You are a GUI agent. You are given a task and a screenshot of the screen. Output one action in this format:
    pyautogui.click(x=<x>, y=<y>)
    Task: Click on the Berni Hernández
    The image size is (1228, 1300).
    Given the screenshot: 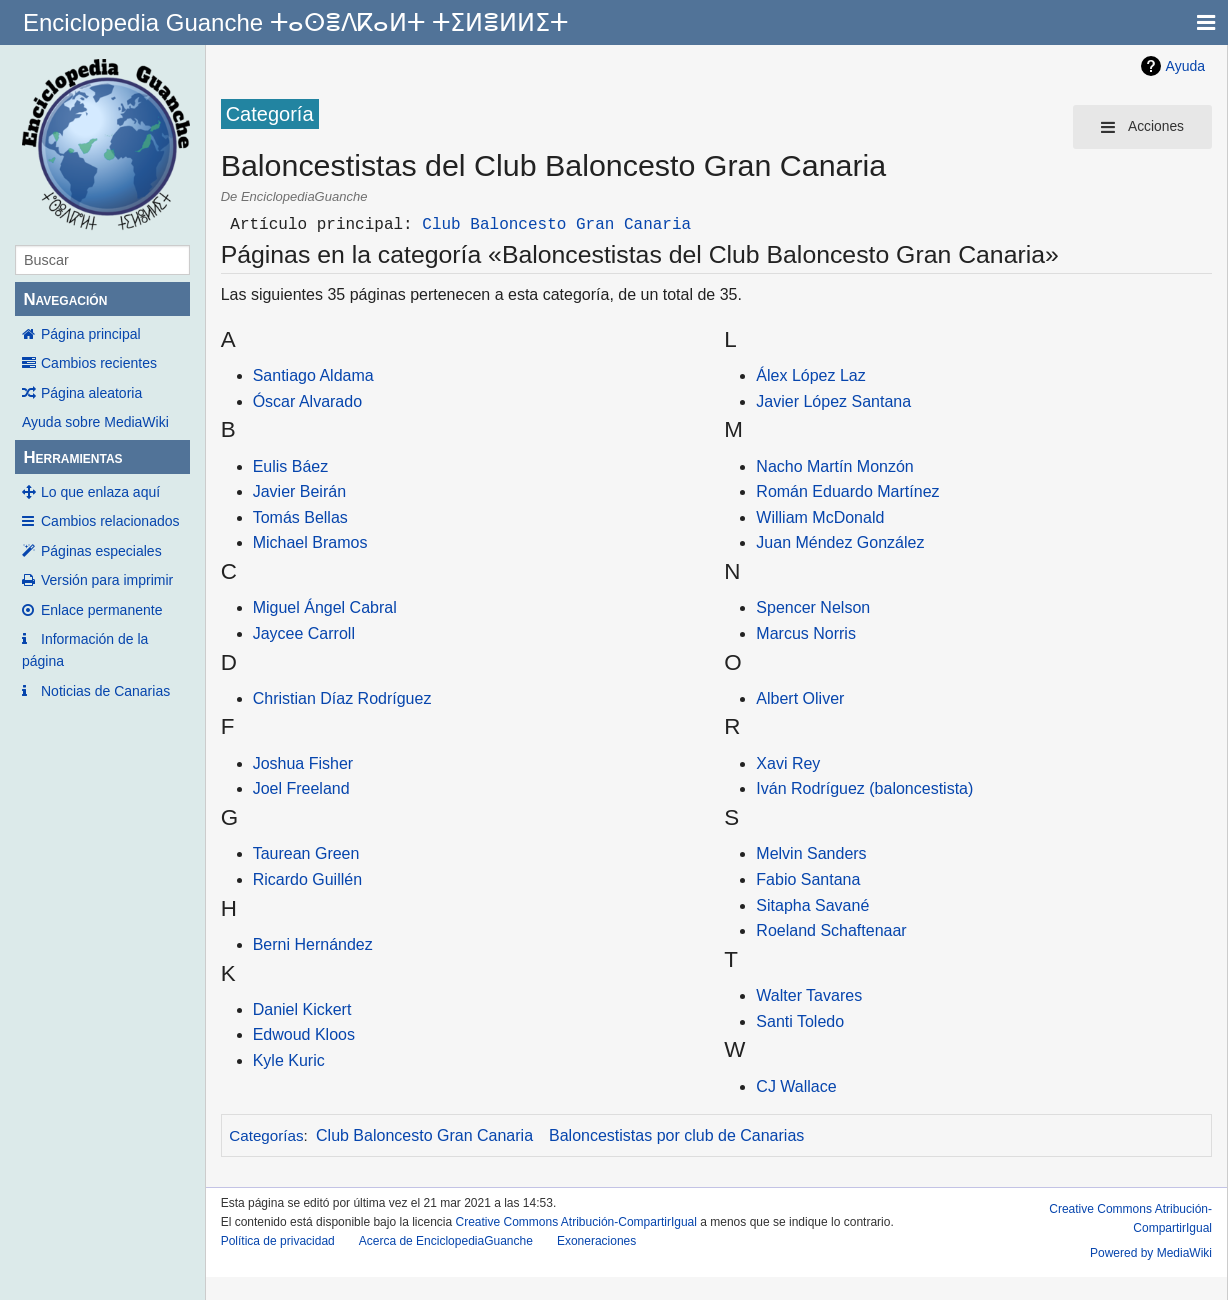 What is the action you would take?
    pyautogui.click(x=313, y=944)
    